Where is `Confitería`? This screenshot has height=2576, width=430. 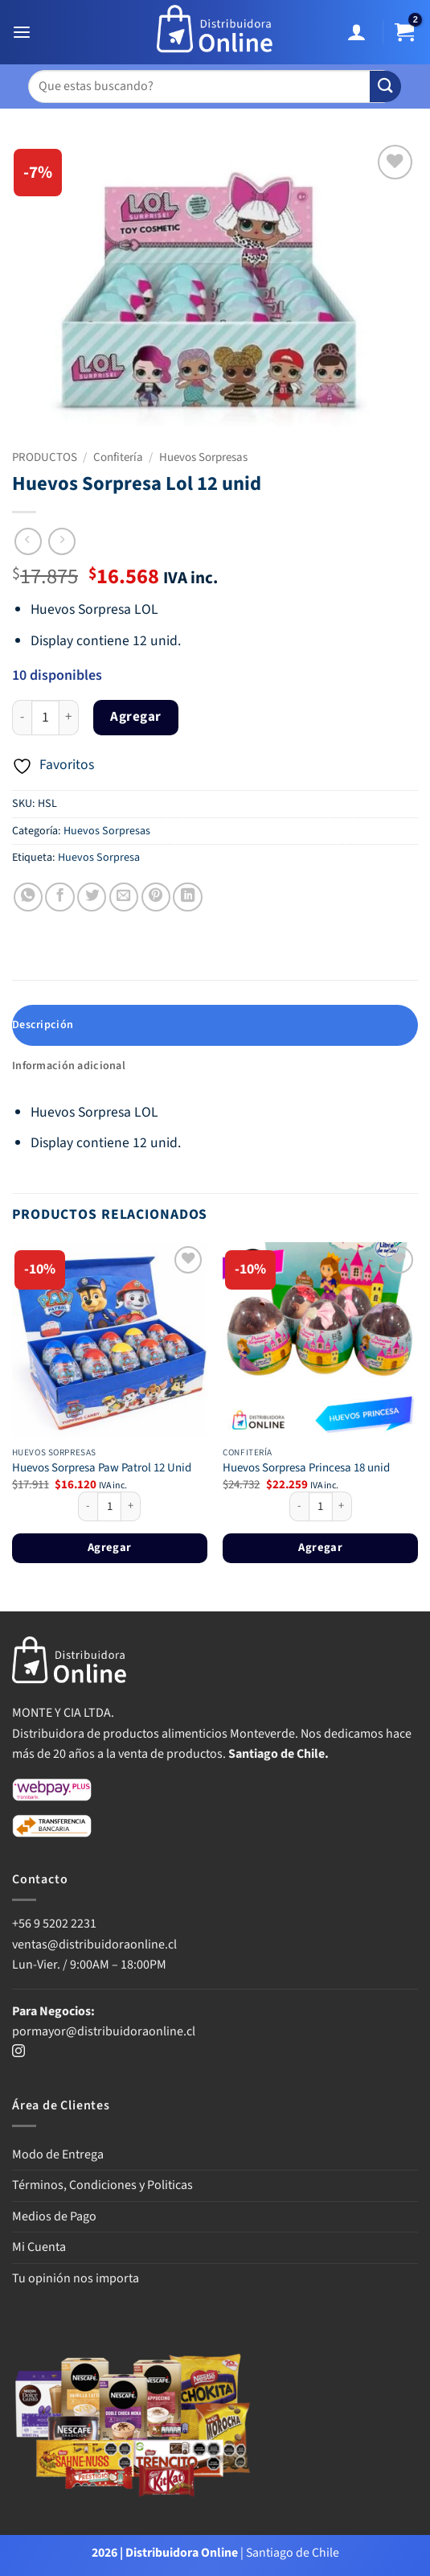
Confitería is located at coordinates (118, 457).